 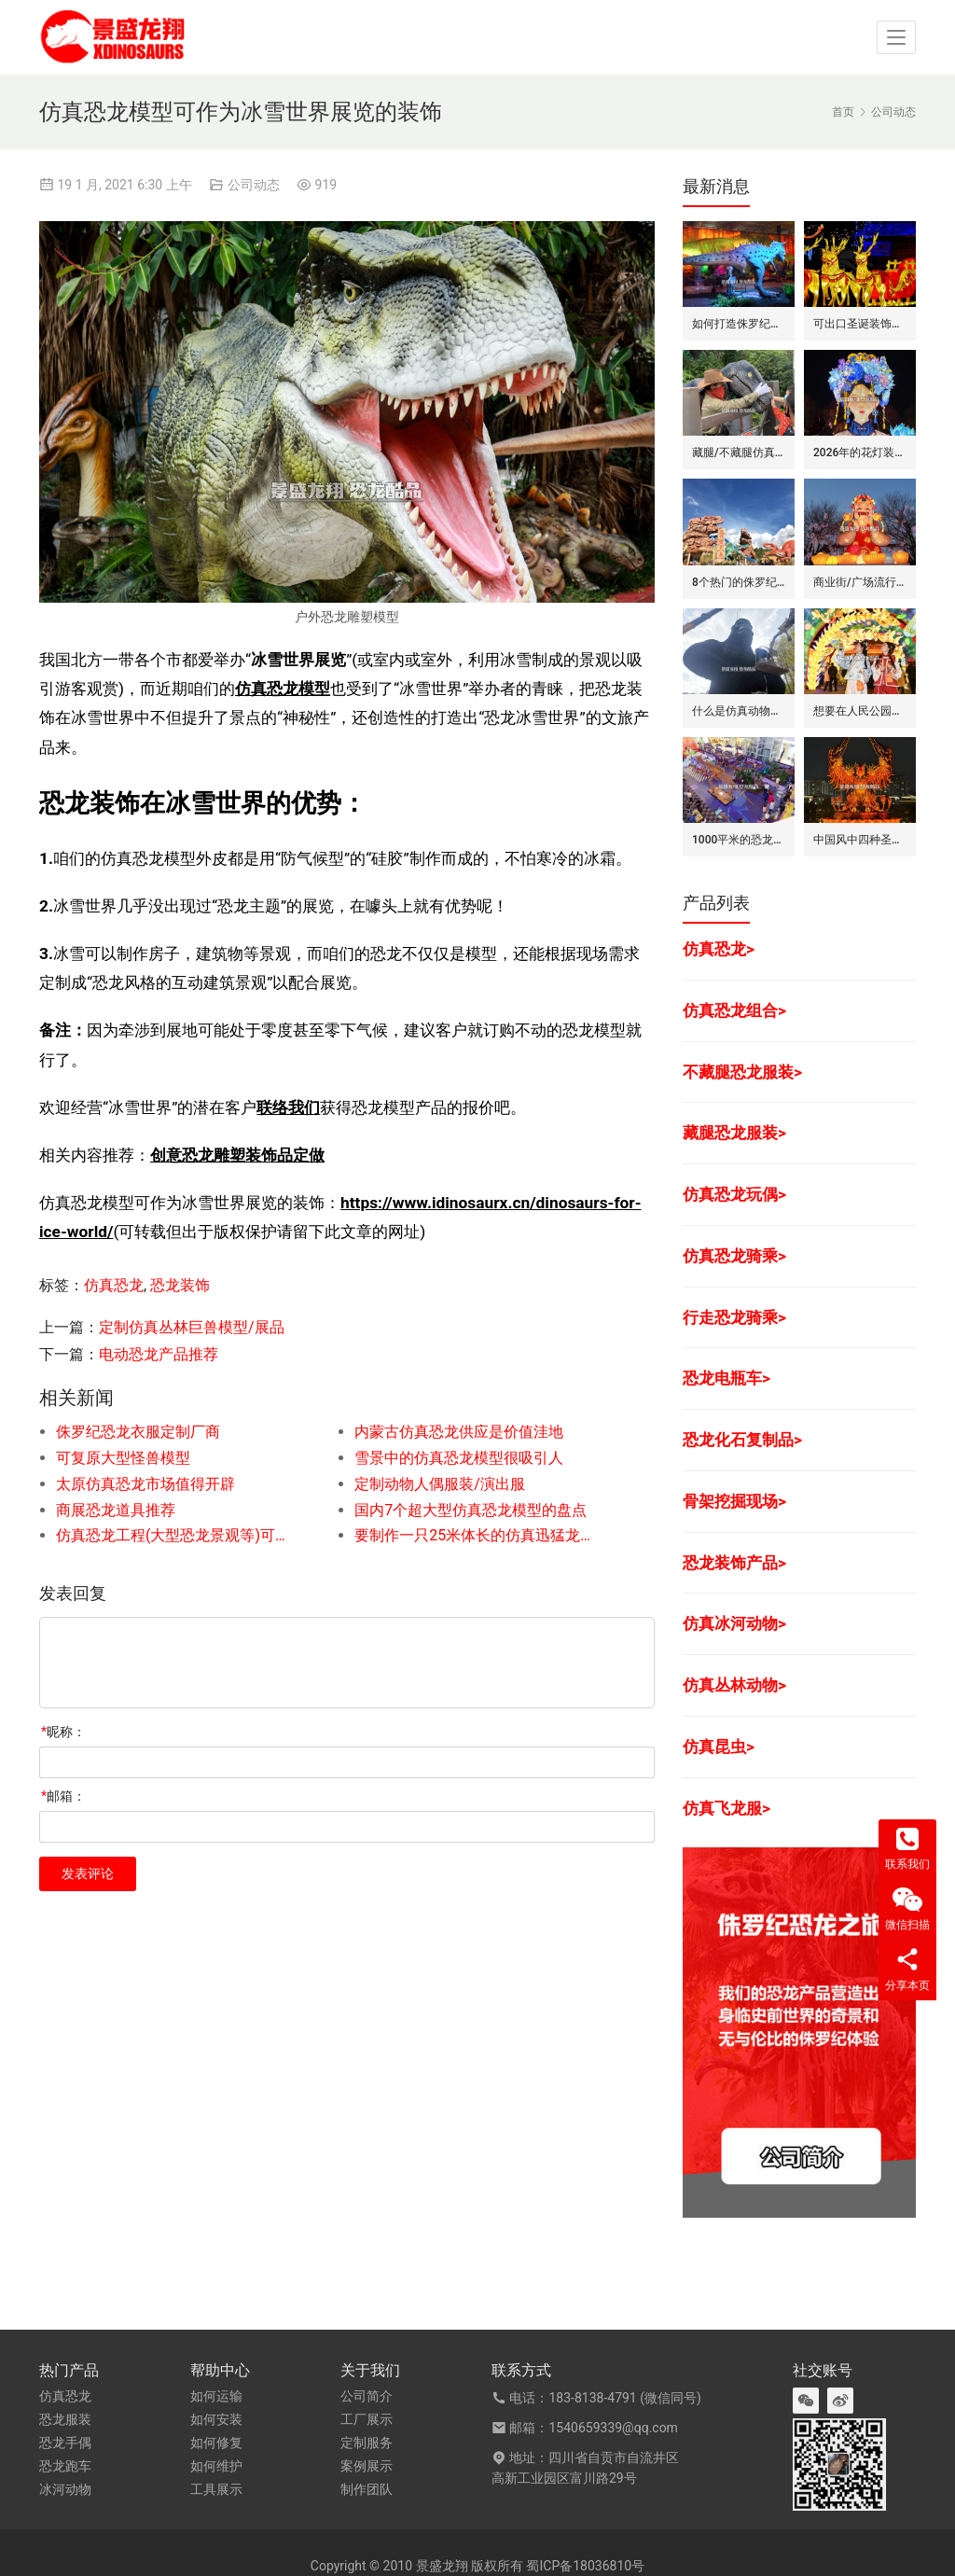 What do you see at coordinates (860, 452) in the screenshot?
I see `2026年的花灯装饰制作已经进入尾期了` at bounding box center [860, 452].